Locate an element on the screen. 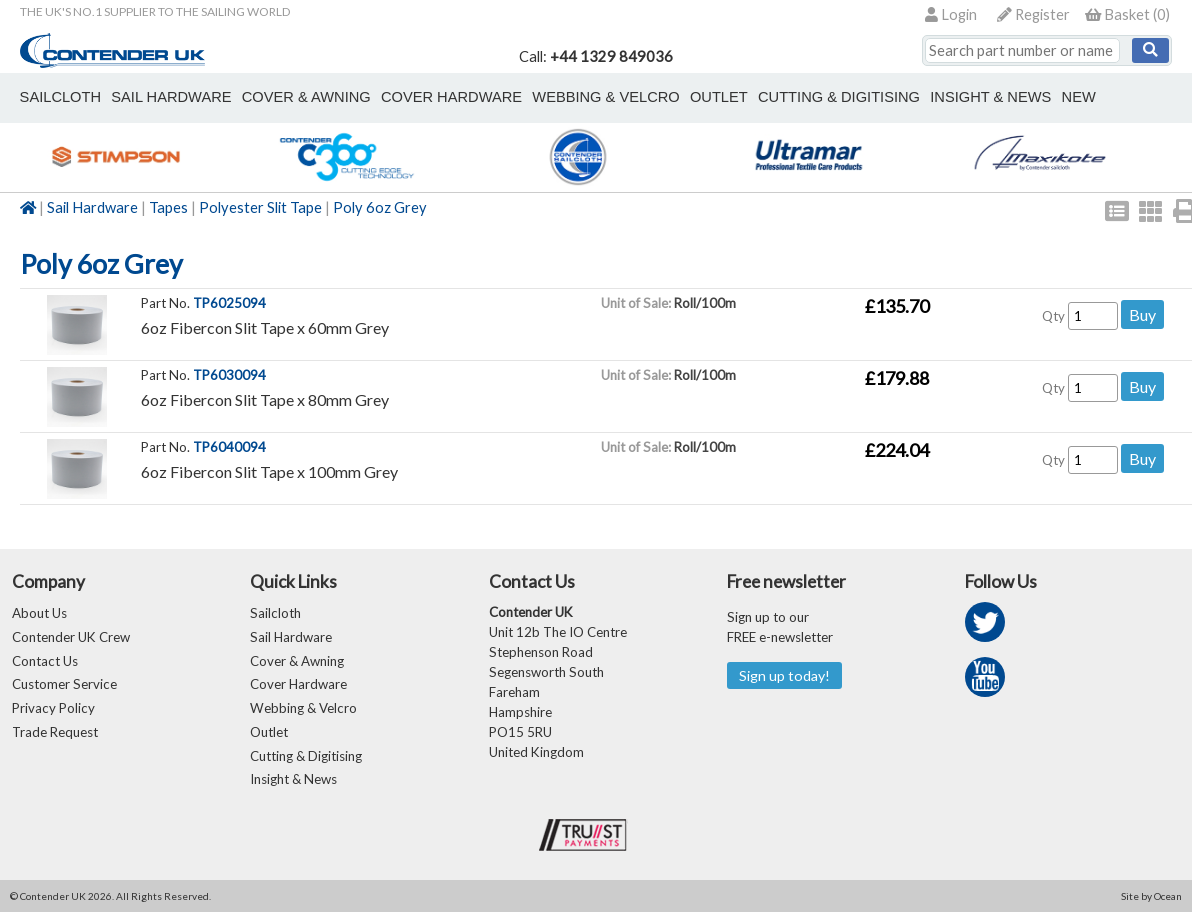 The width and height of the screenshot is (1192, 914). TP6025094 is located at coordinates (229, 303).